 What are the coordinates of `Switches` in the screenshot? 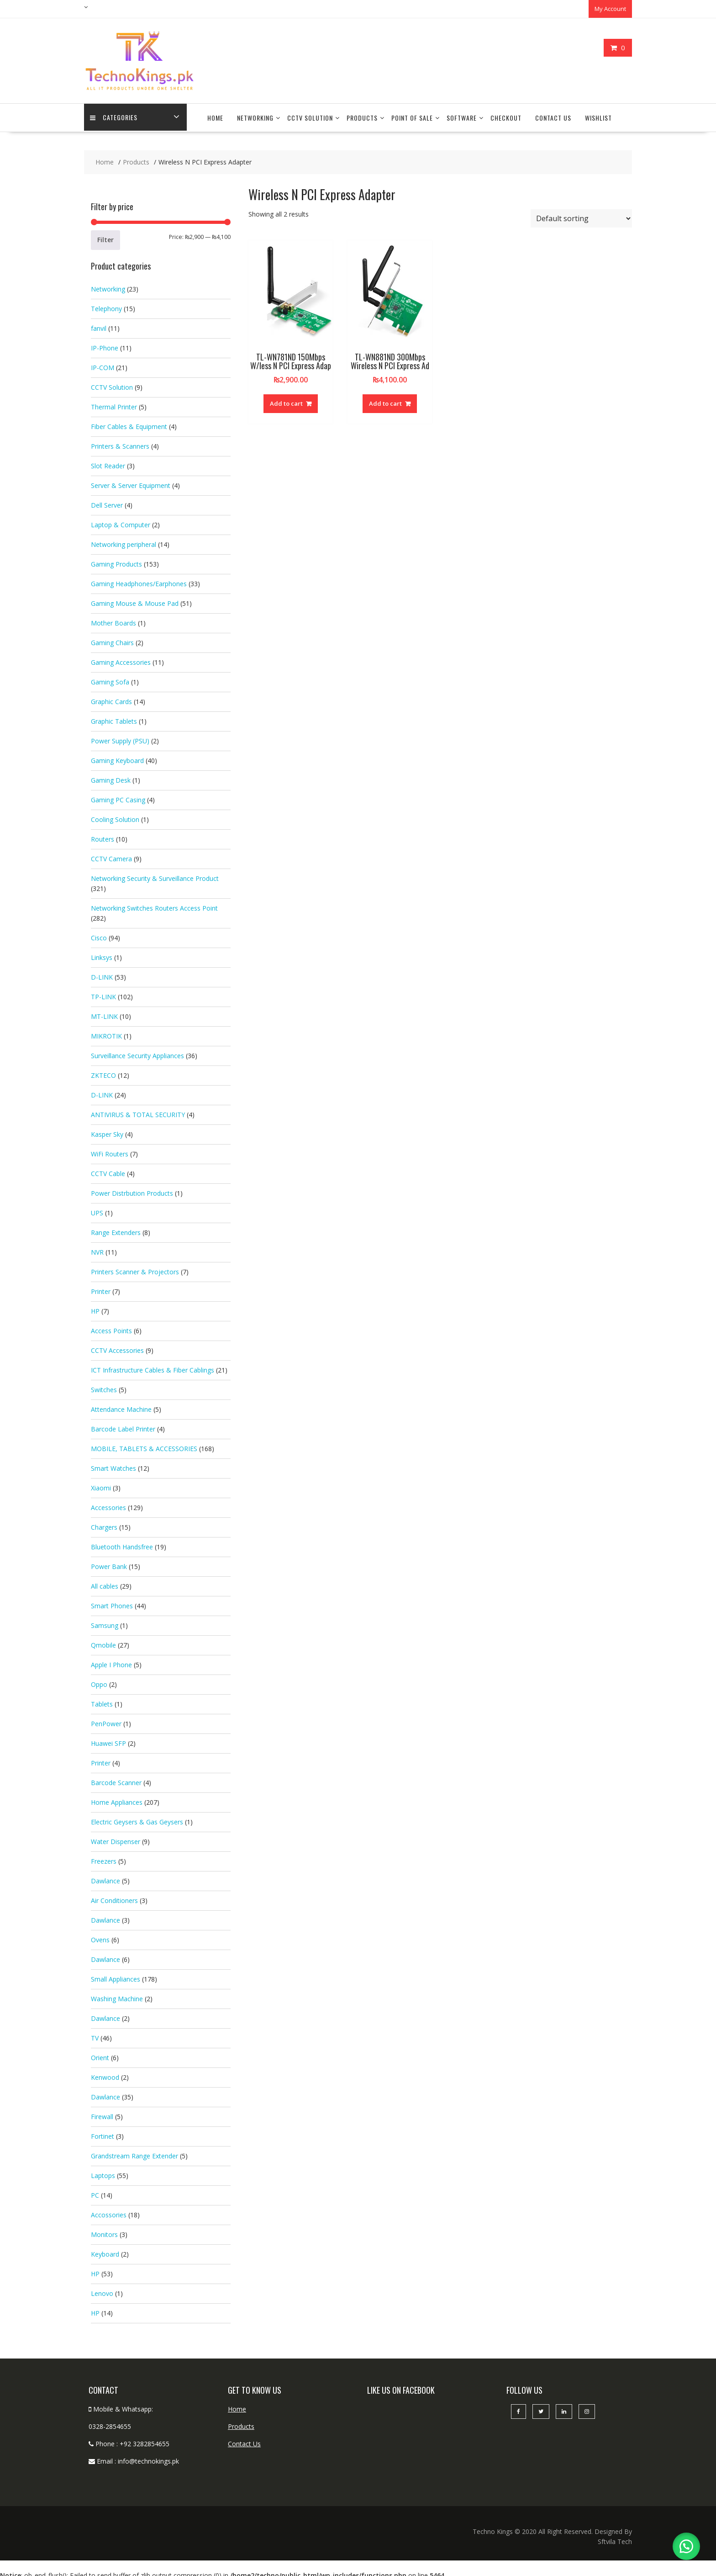 It's located at (104, 1385).